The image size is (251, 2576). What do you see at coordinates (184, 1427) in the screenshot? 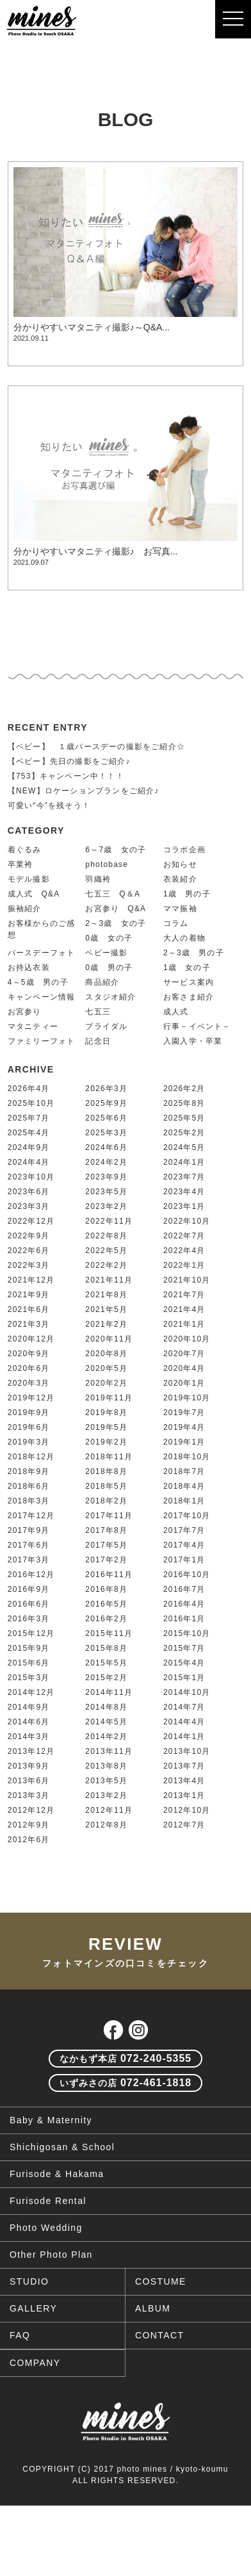
I see `2019年4月` at bounding box center [184, 1427].